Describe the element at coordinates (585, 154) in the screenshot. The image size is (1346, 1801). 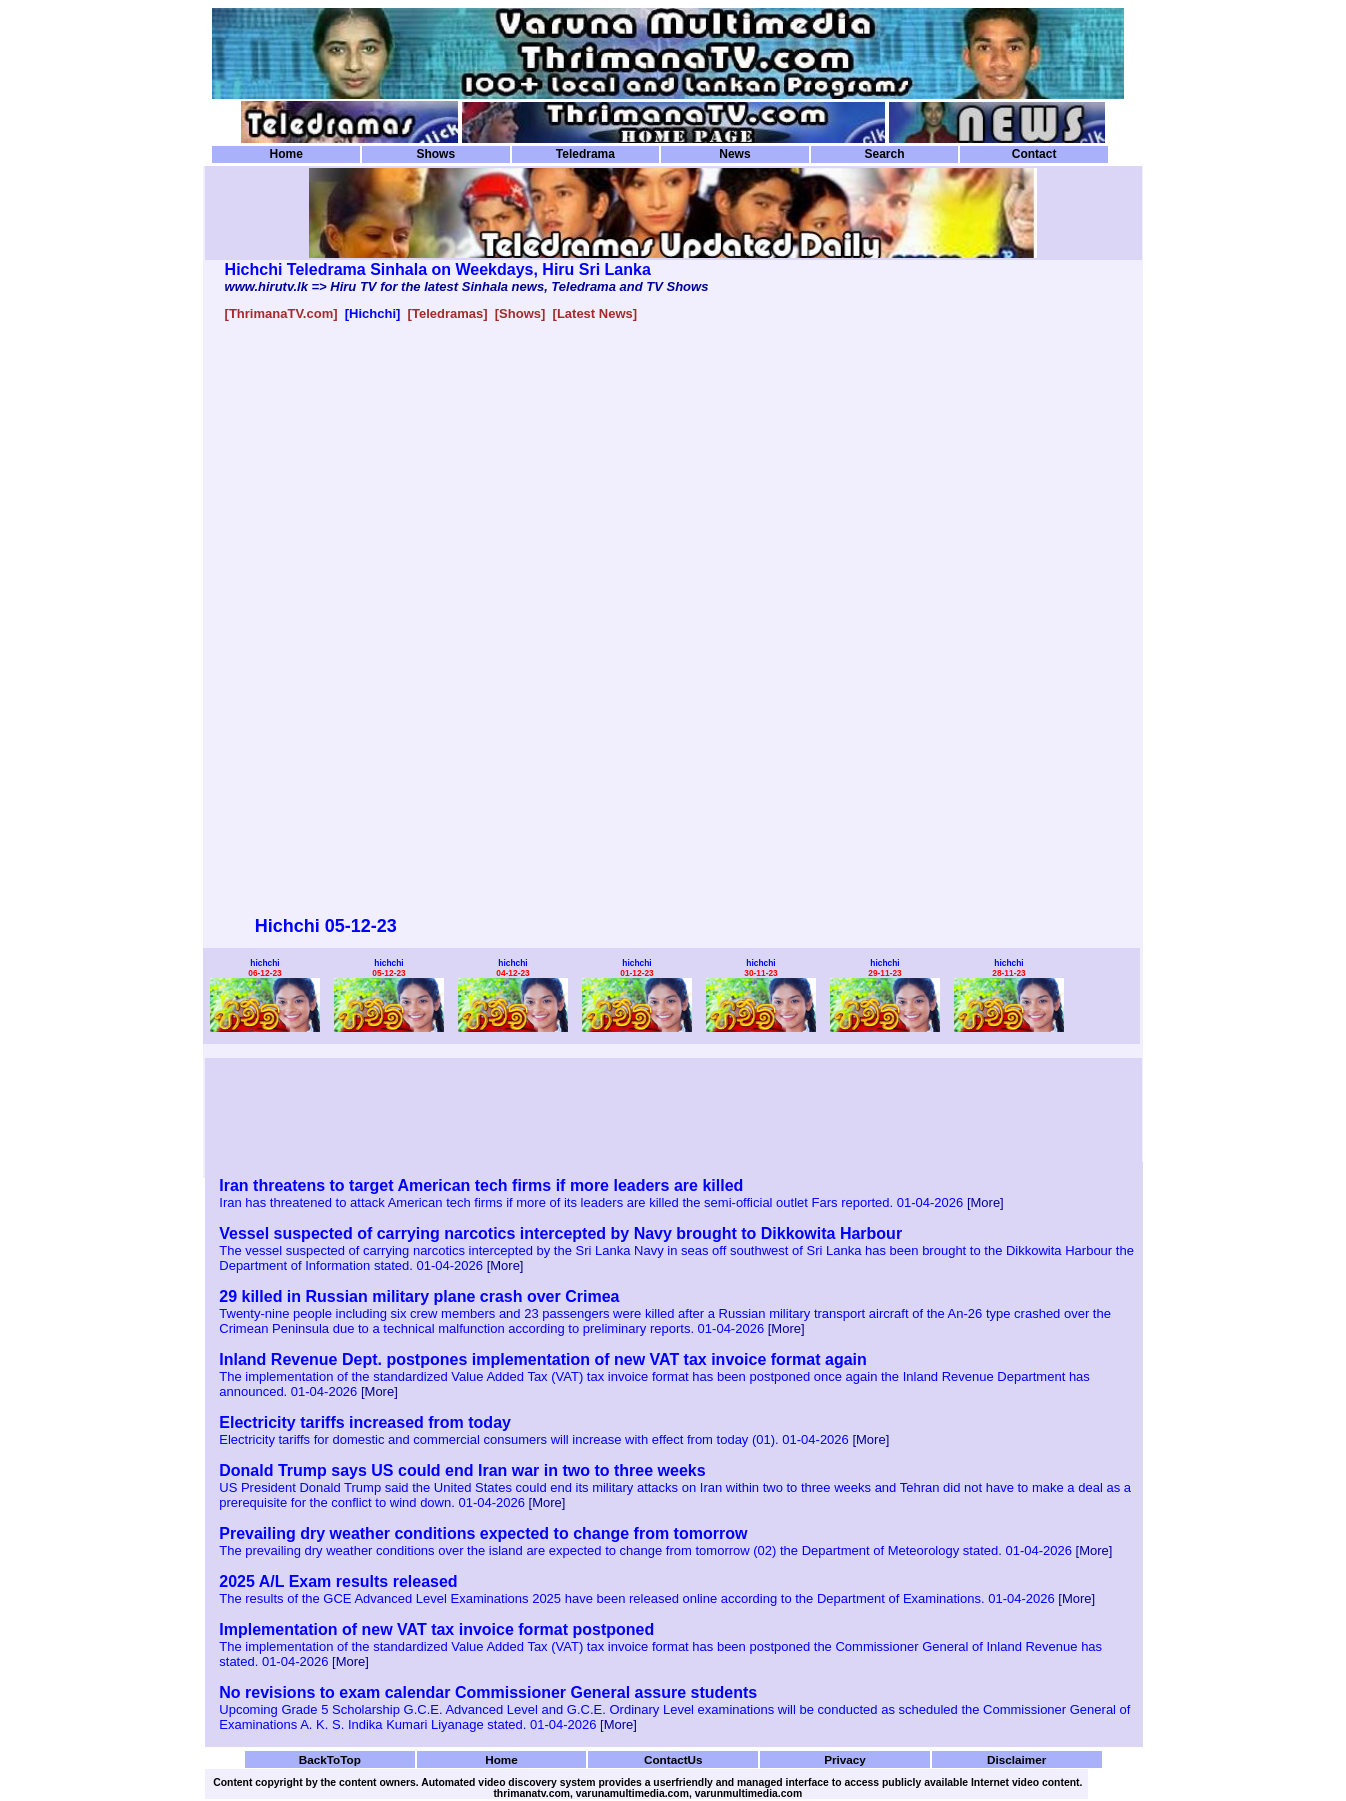
I see `Teledrama` at that location.